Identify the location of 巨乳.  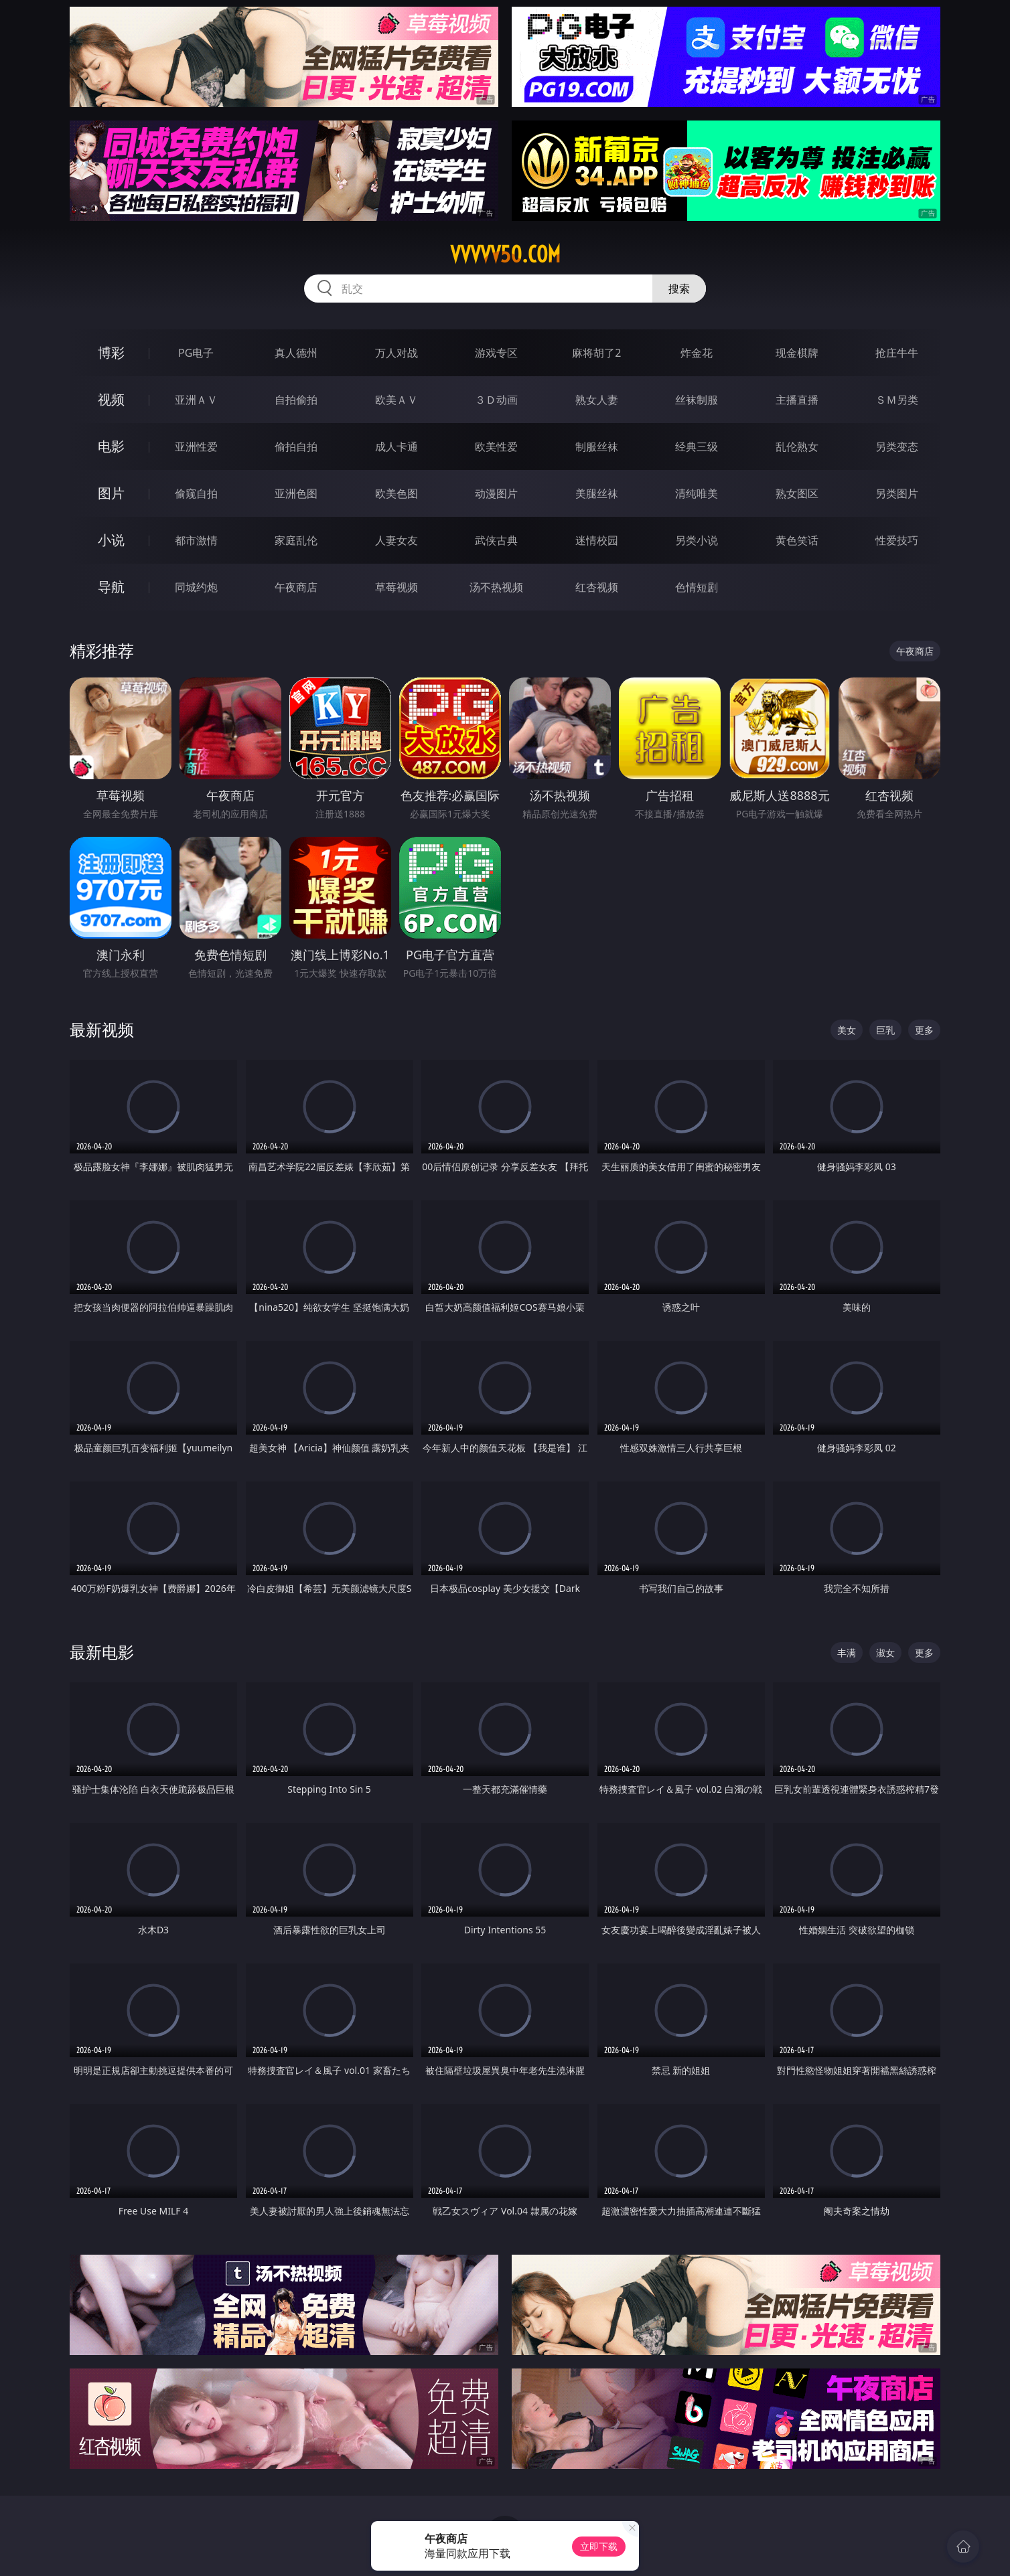
(885, 1030).